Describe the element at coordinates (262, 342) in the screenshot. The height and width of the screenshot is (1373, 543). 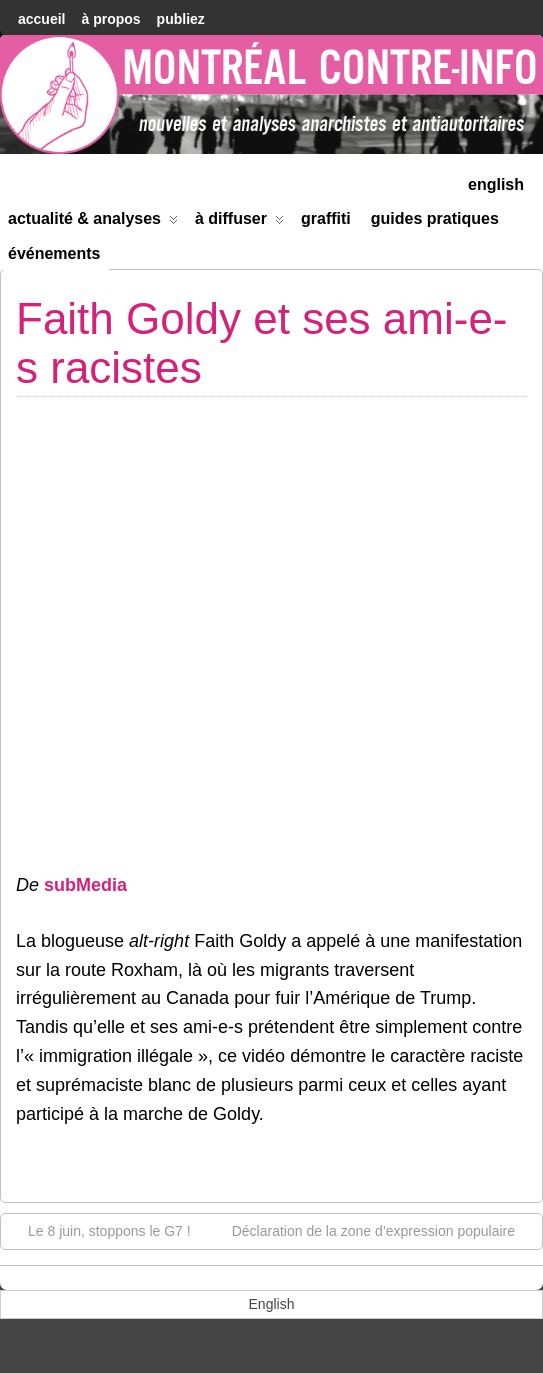
I see `Faith Goldy et ses ami-e-s racistes` at that location.